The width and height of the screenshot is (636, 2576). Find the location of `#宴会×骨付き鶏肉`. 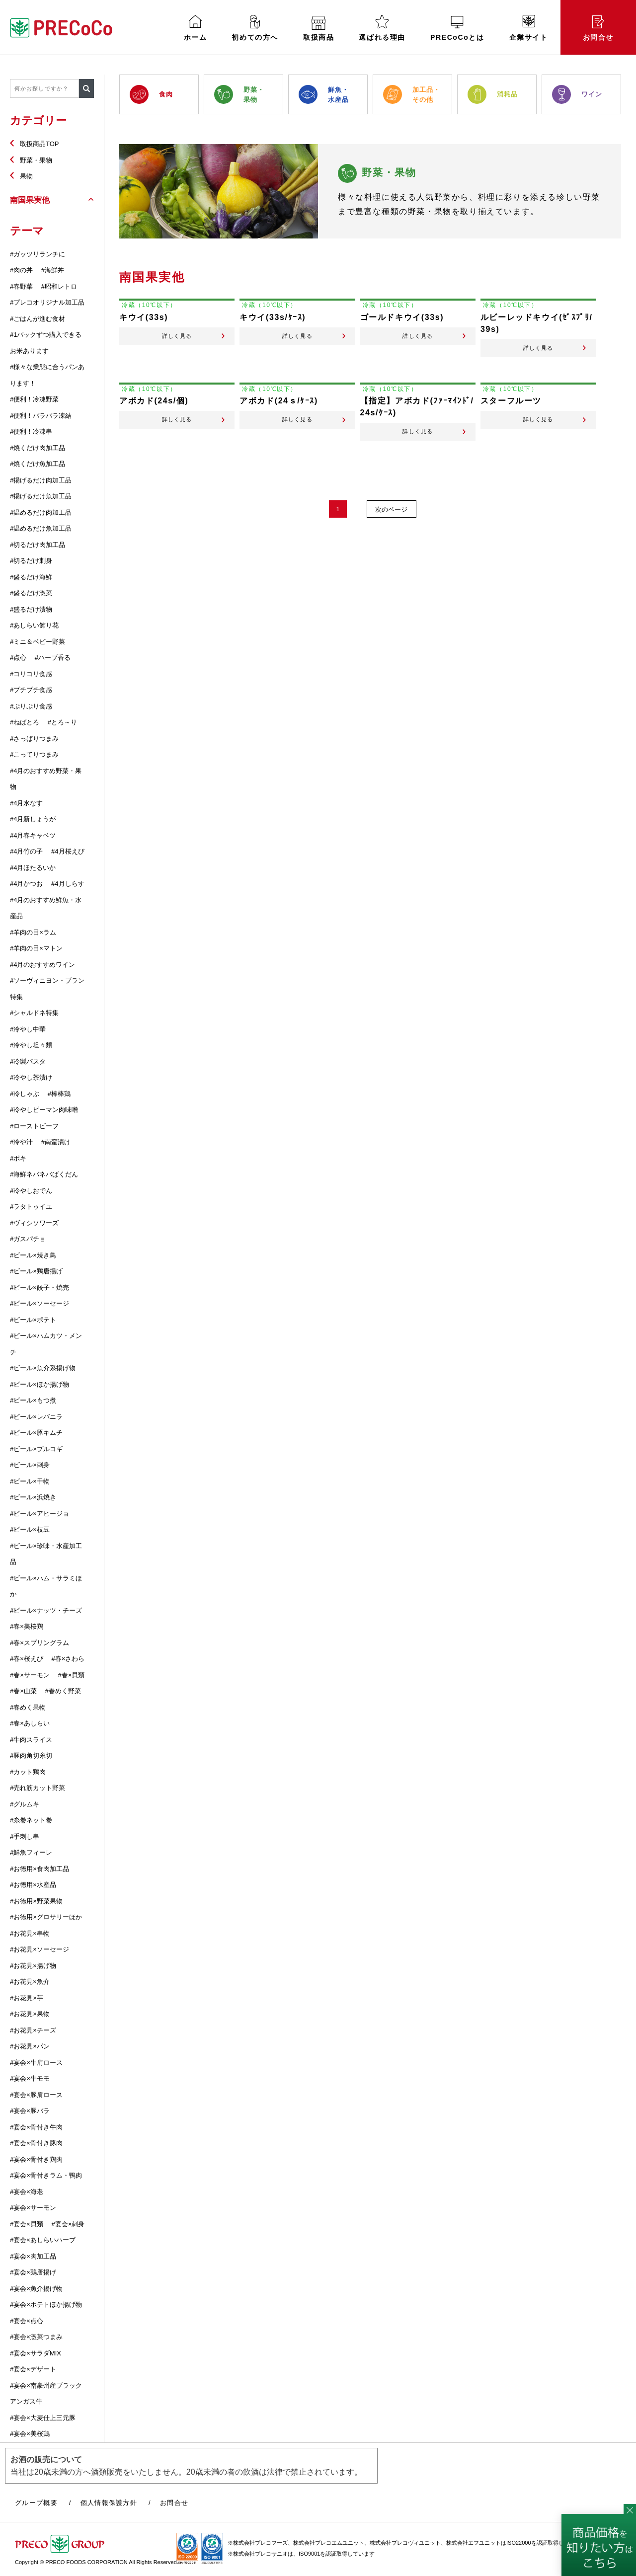

#宴会×骨付き鶏肉 is located at coordinates (36, 2159).